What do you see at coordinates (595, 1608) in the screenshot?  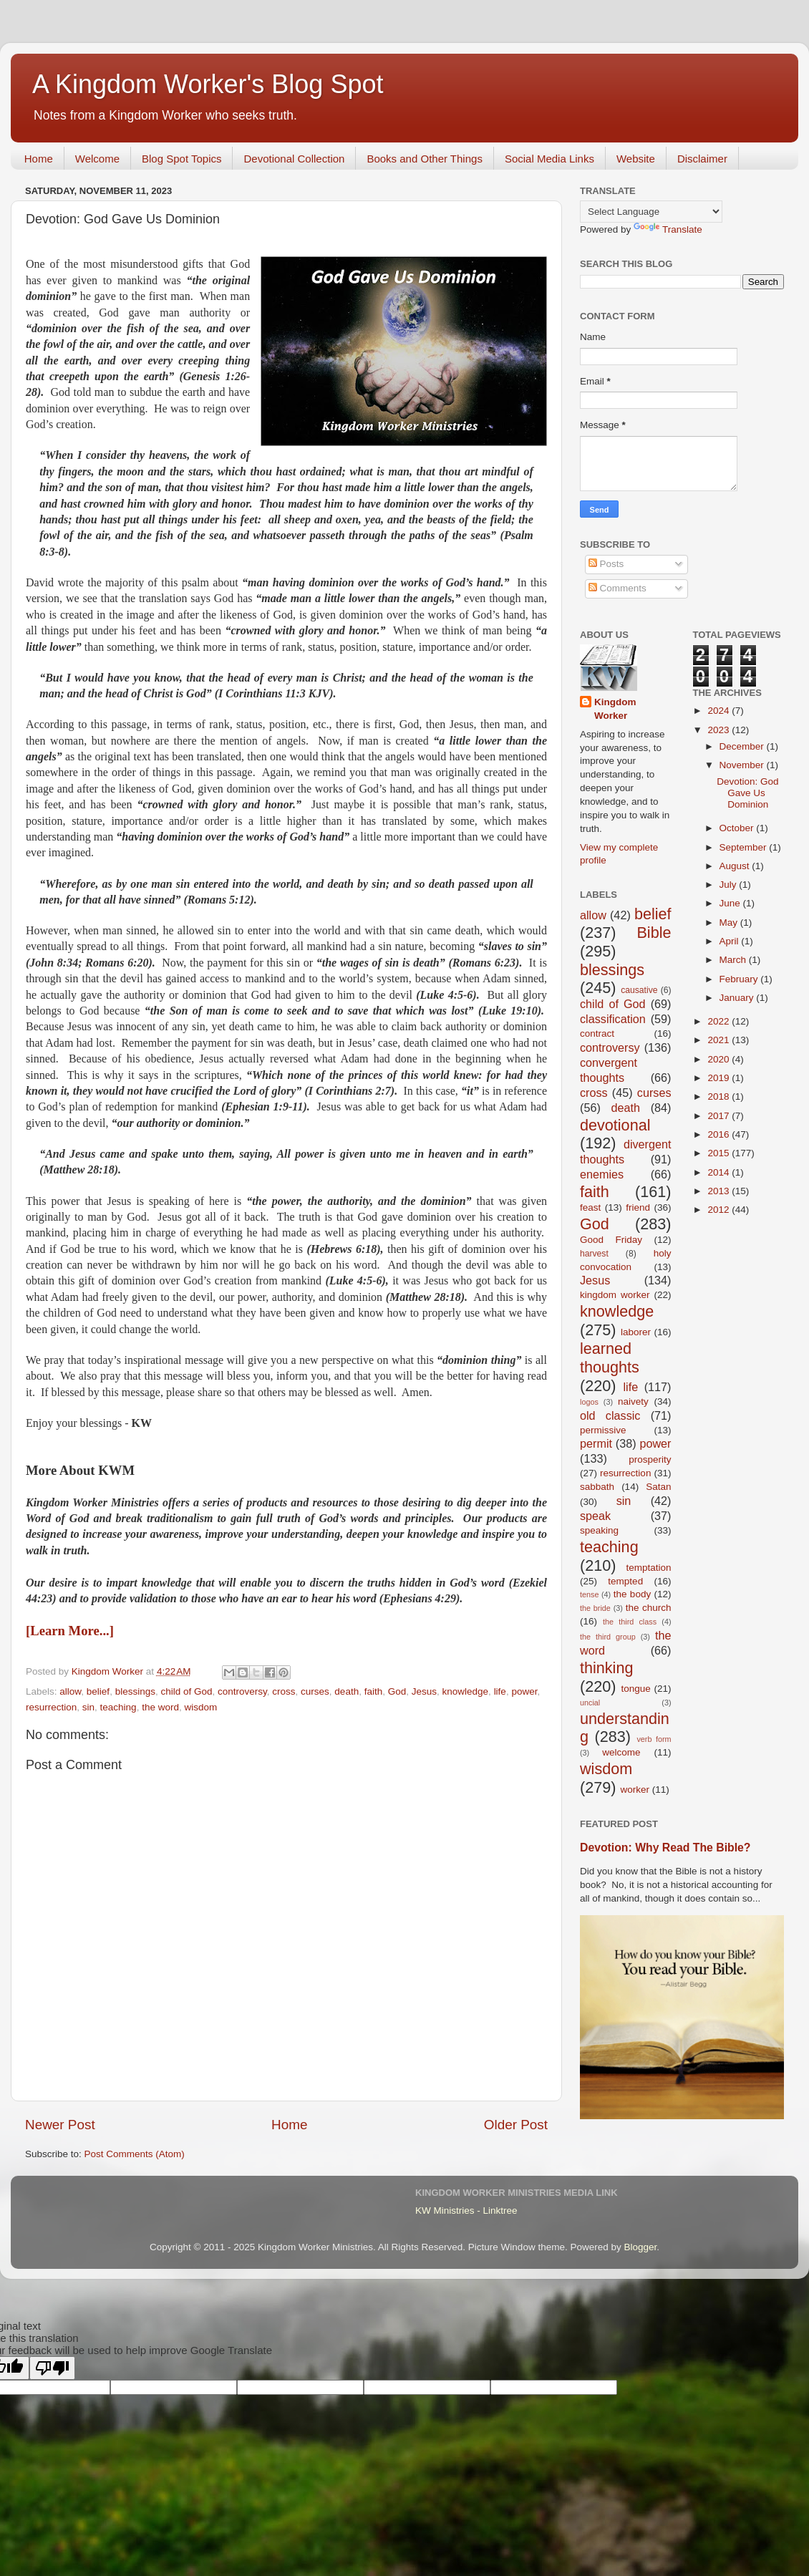 I see `the bride` at bounding box center [595, 1608].